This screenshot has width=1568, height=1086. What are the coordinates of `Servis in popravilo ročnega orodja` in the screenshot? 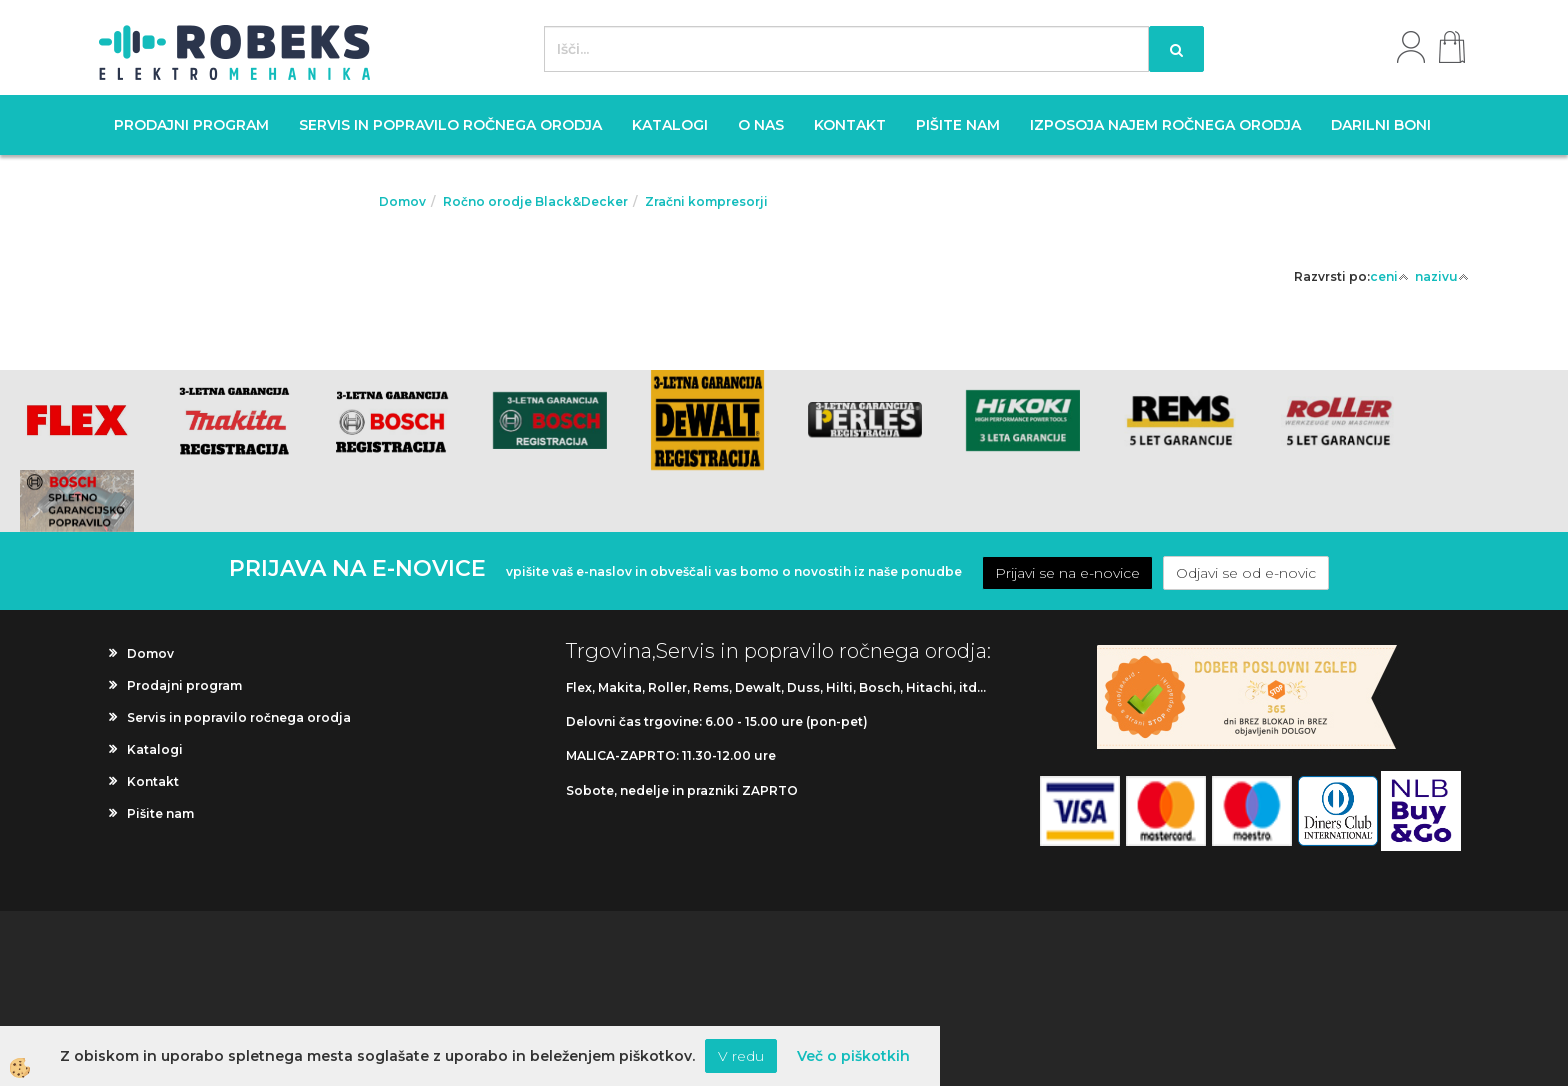 It's located at (450, 125).